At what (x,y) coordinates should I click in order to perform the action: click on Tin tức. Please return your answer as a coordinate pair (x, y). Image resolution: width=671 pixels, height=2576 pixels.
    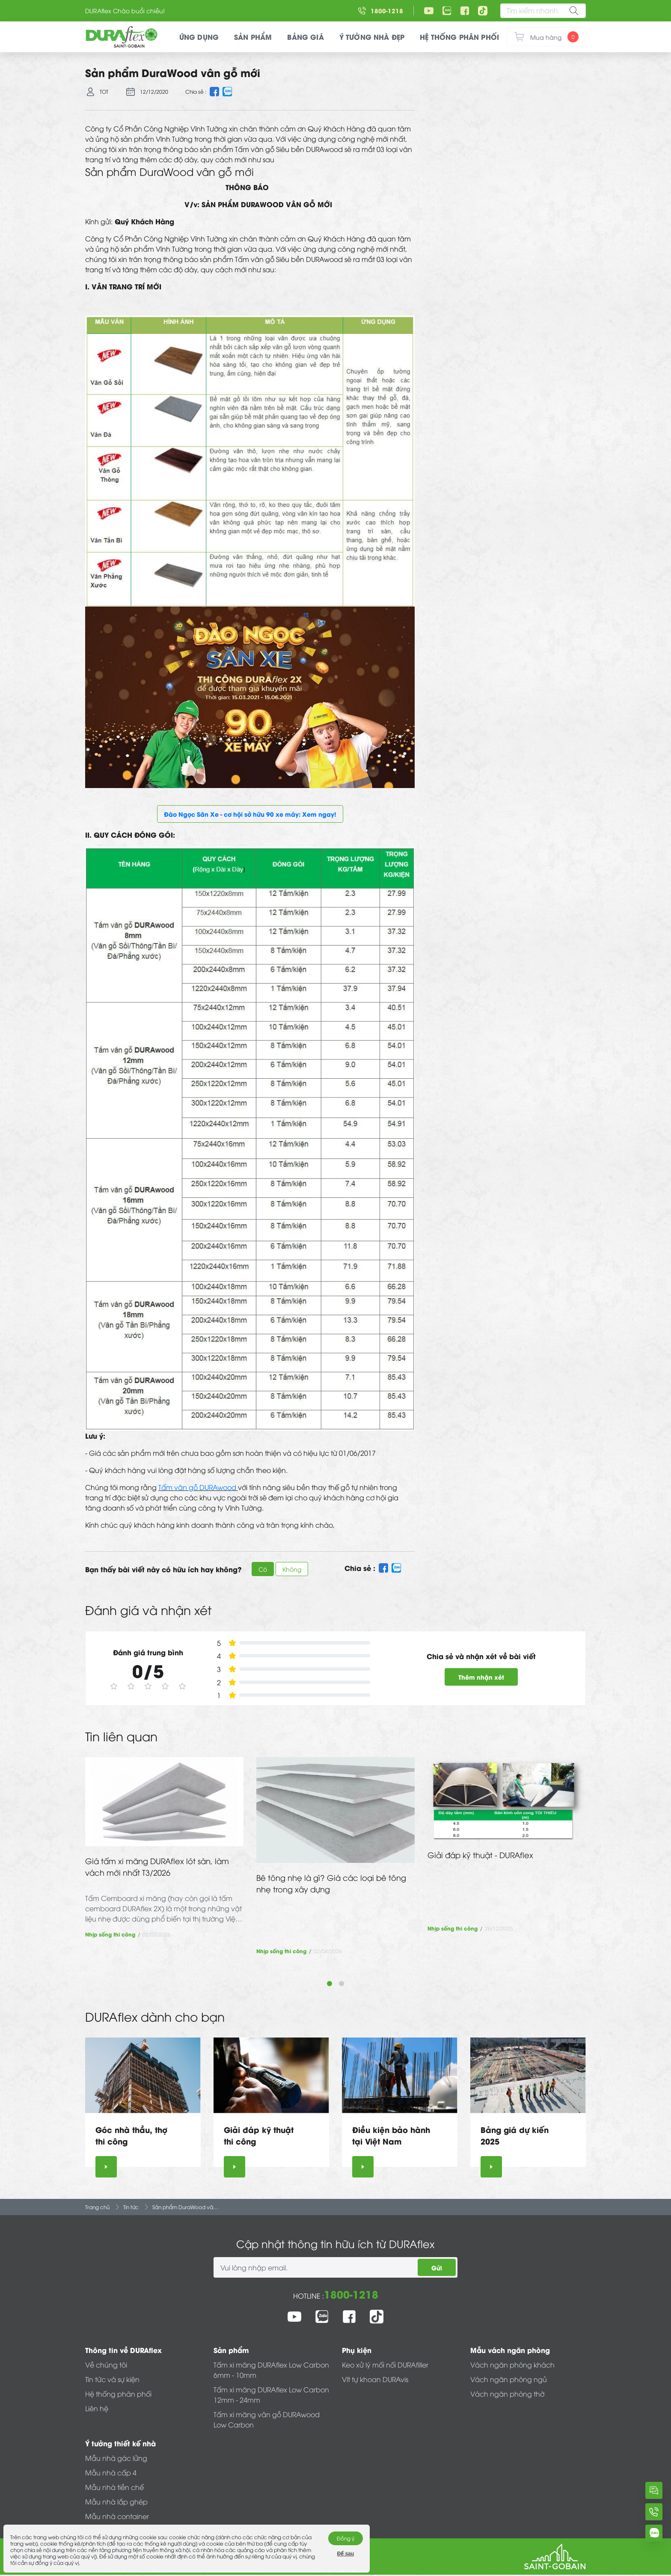
    Looking at the image, I should click on (131, 2206).